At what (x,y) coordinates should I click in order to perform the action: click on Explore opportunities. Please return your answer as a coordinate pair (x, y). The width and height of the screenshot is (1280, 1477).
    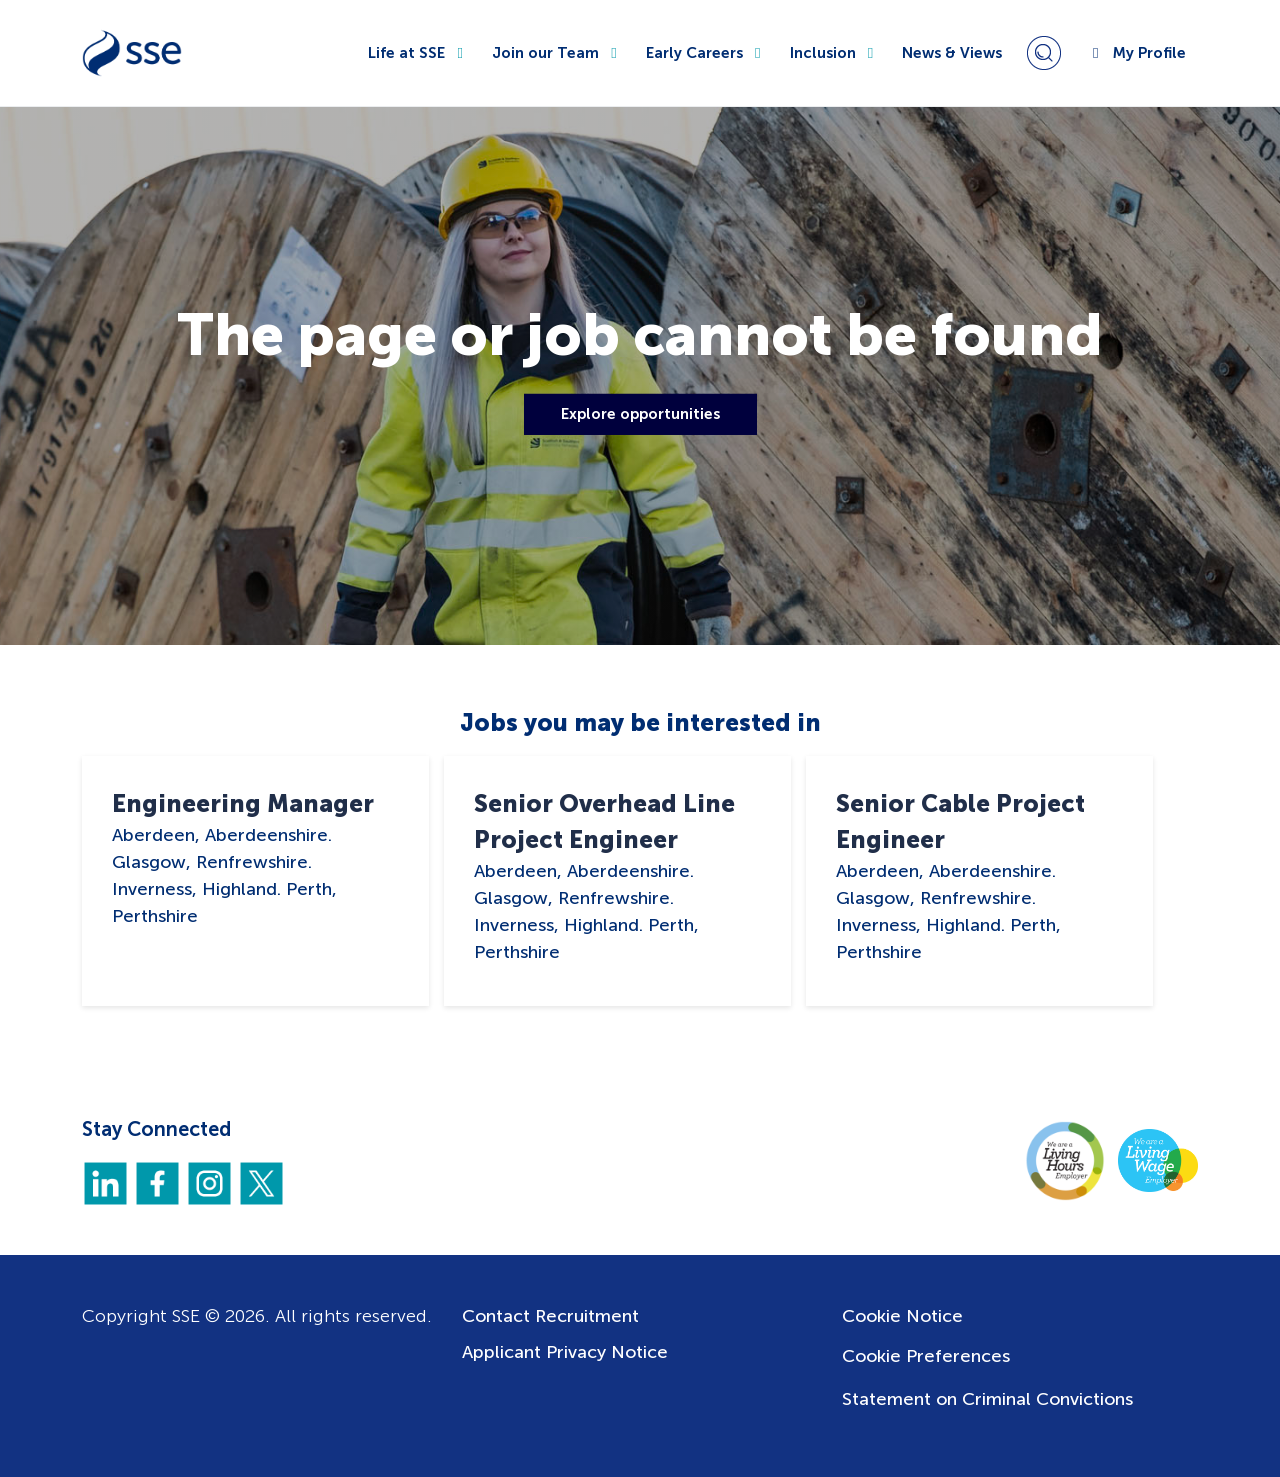
    Looking at the image, I should click on (640, 414).